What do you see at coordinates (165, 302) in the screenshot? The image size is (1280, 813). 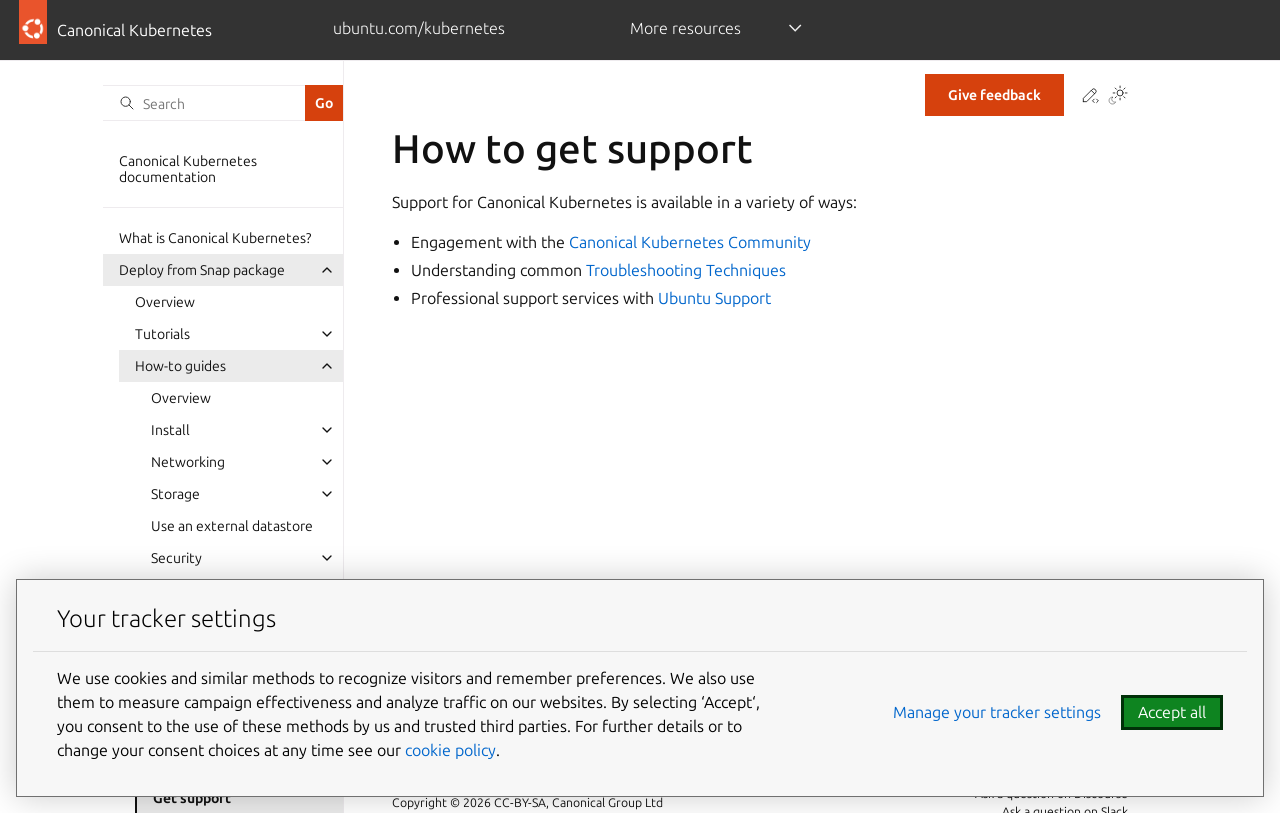 I see `Overview` at bounding box center [165, 302].